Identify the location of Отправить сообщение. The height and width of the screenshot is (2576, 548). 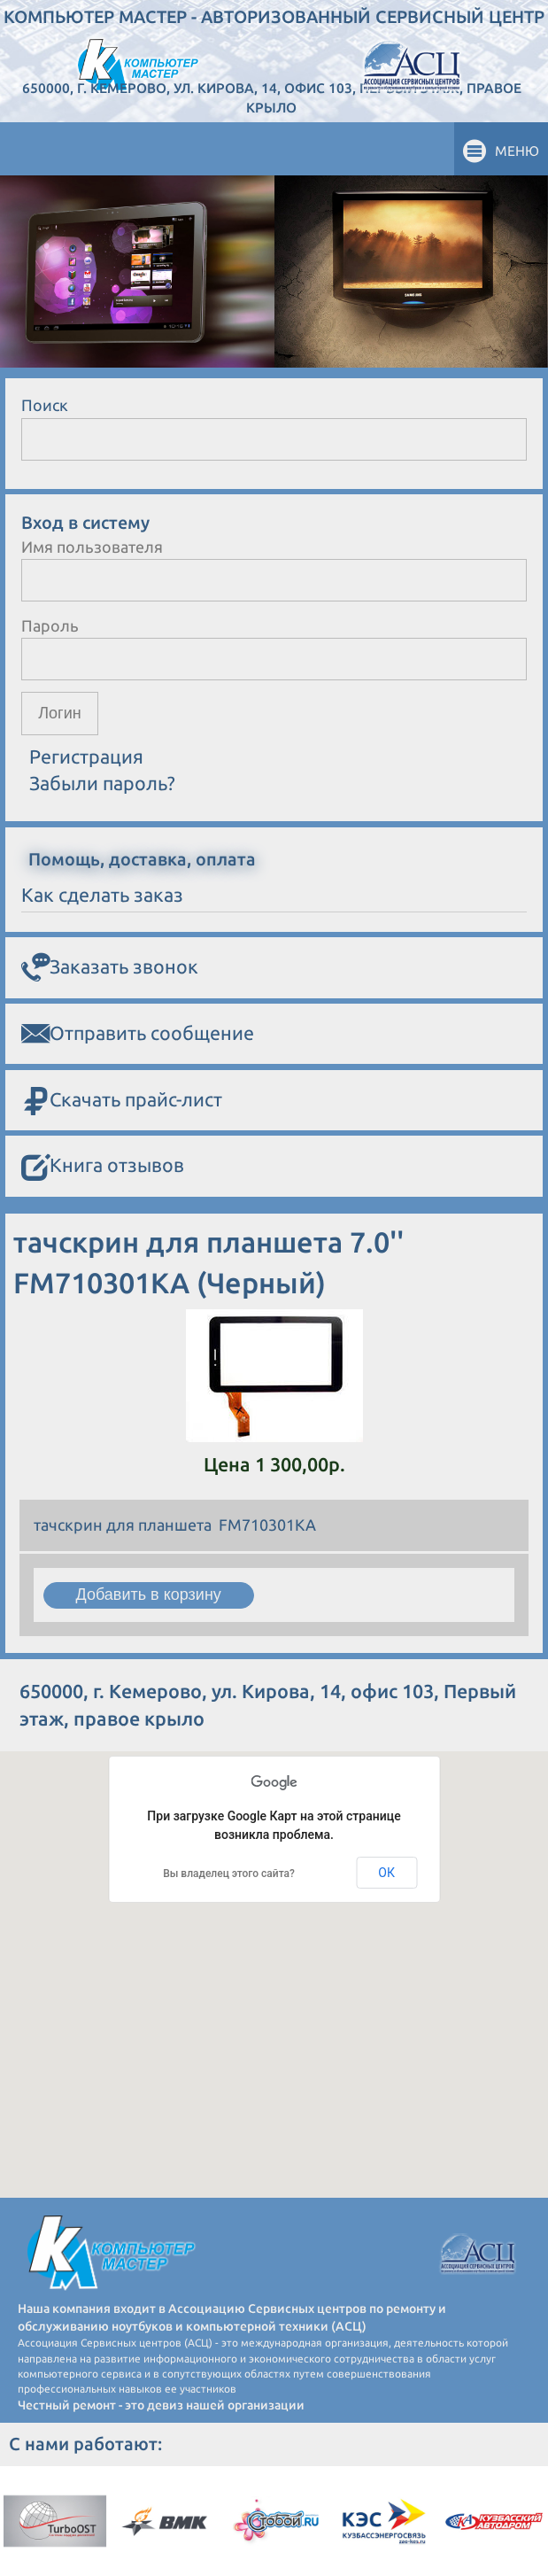
(137, 1034).